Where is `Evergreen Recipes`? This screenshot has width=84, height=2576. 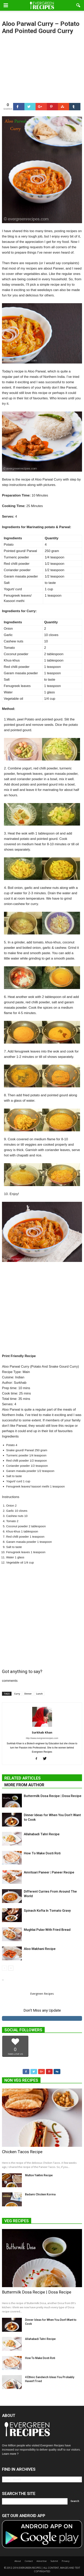 Evergreen Recipes is located at coordinates (42, 1994).